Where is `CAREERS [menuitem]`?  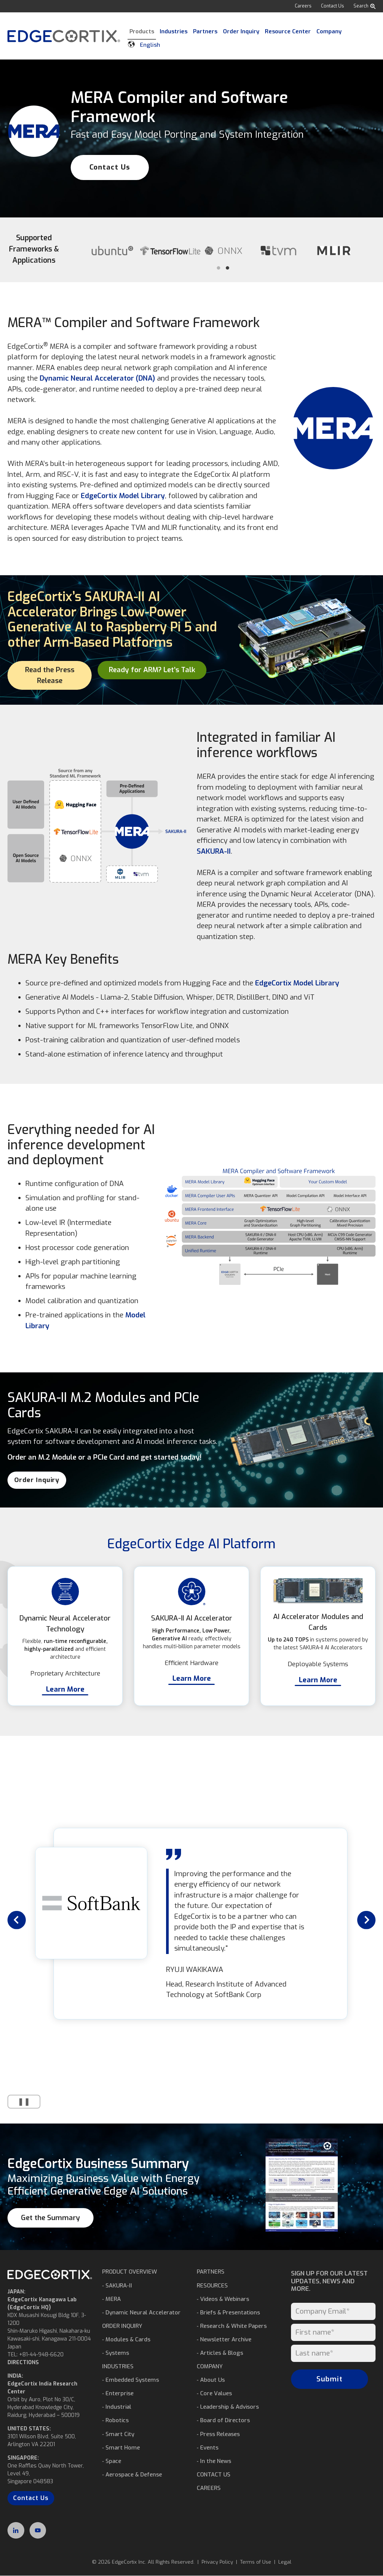 CAREERS [menuitem] is located at coordinates (209, 2488).